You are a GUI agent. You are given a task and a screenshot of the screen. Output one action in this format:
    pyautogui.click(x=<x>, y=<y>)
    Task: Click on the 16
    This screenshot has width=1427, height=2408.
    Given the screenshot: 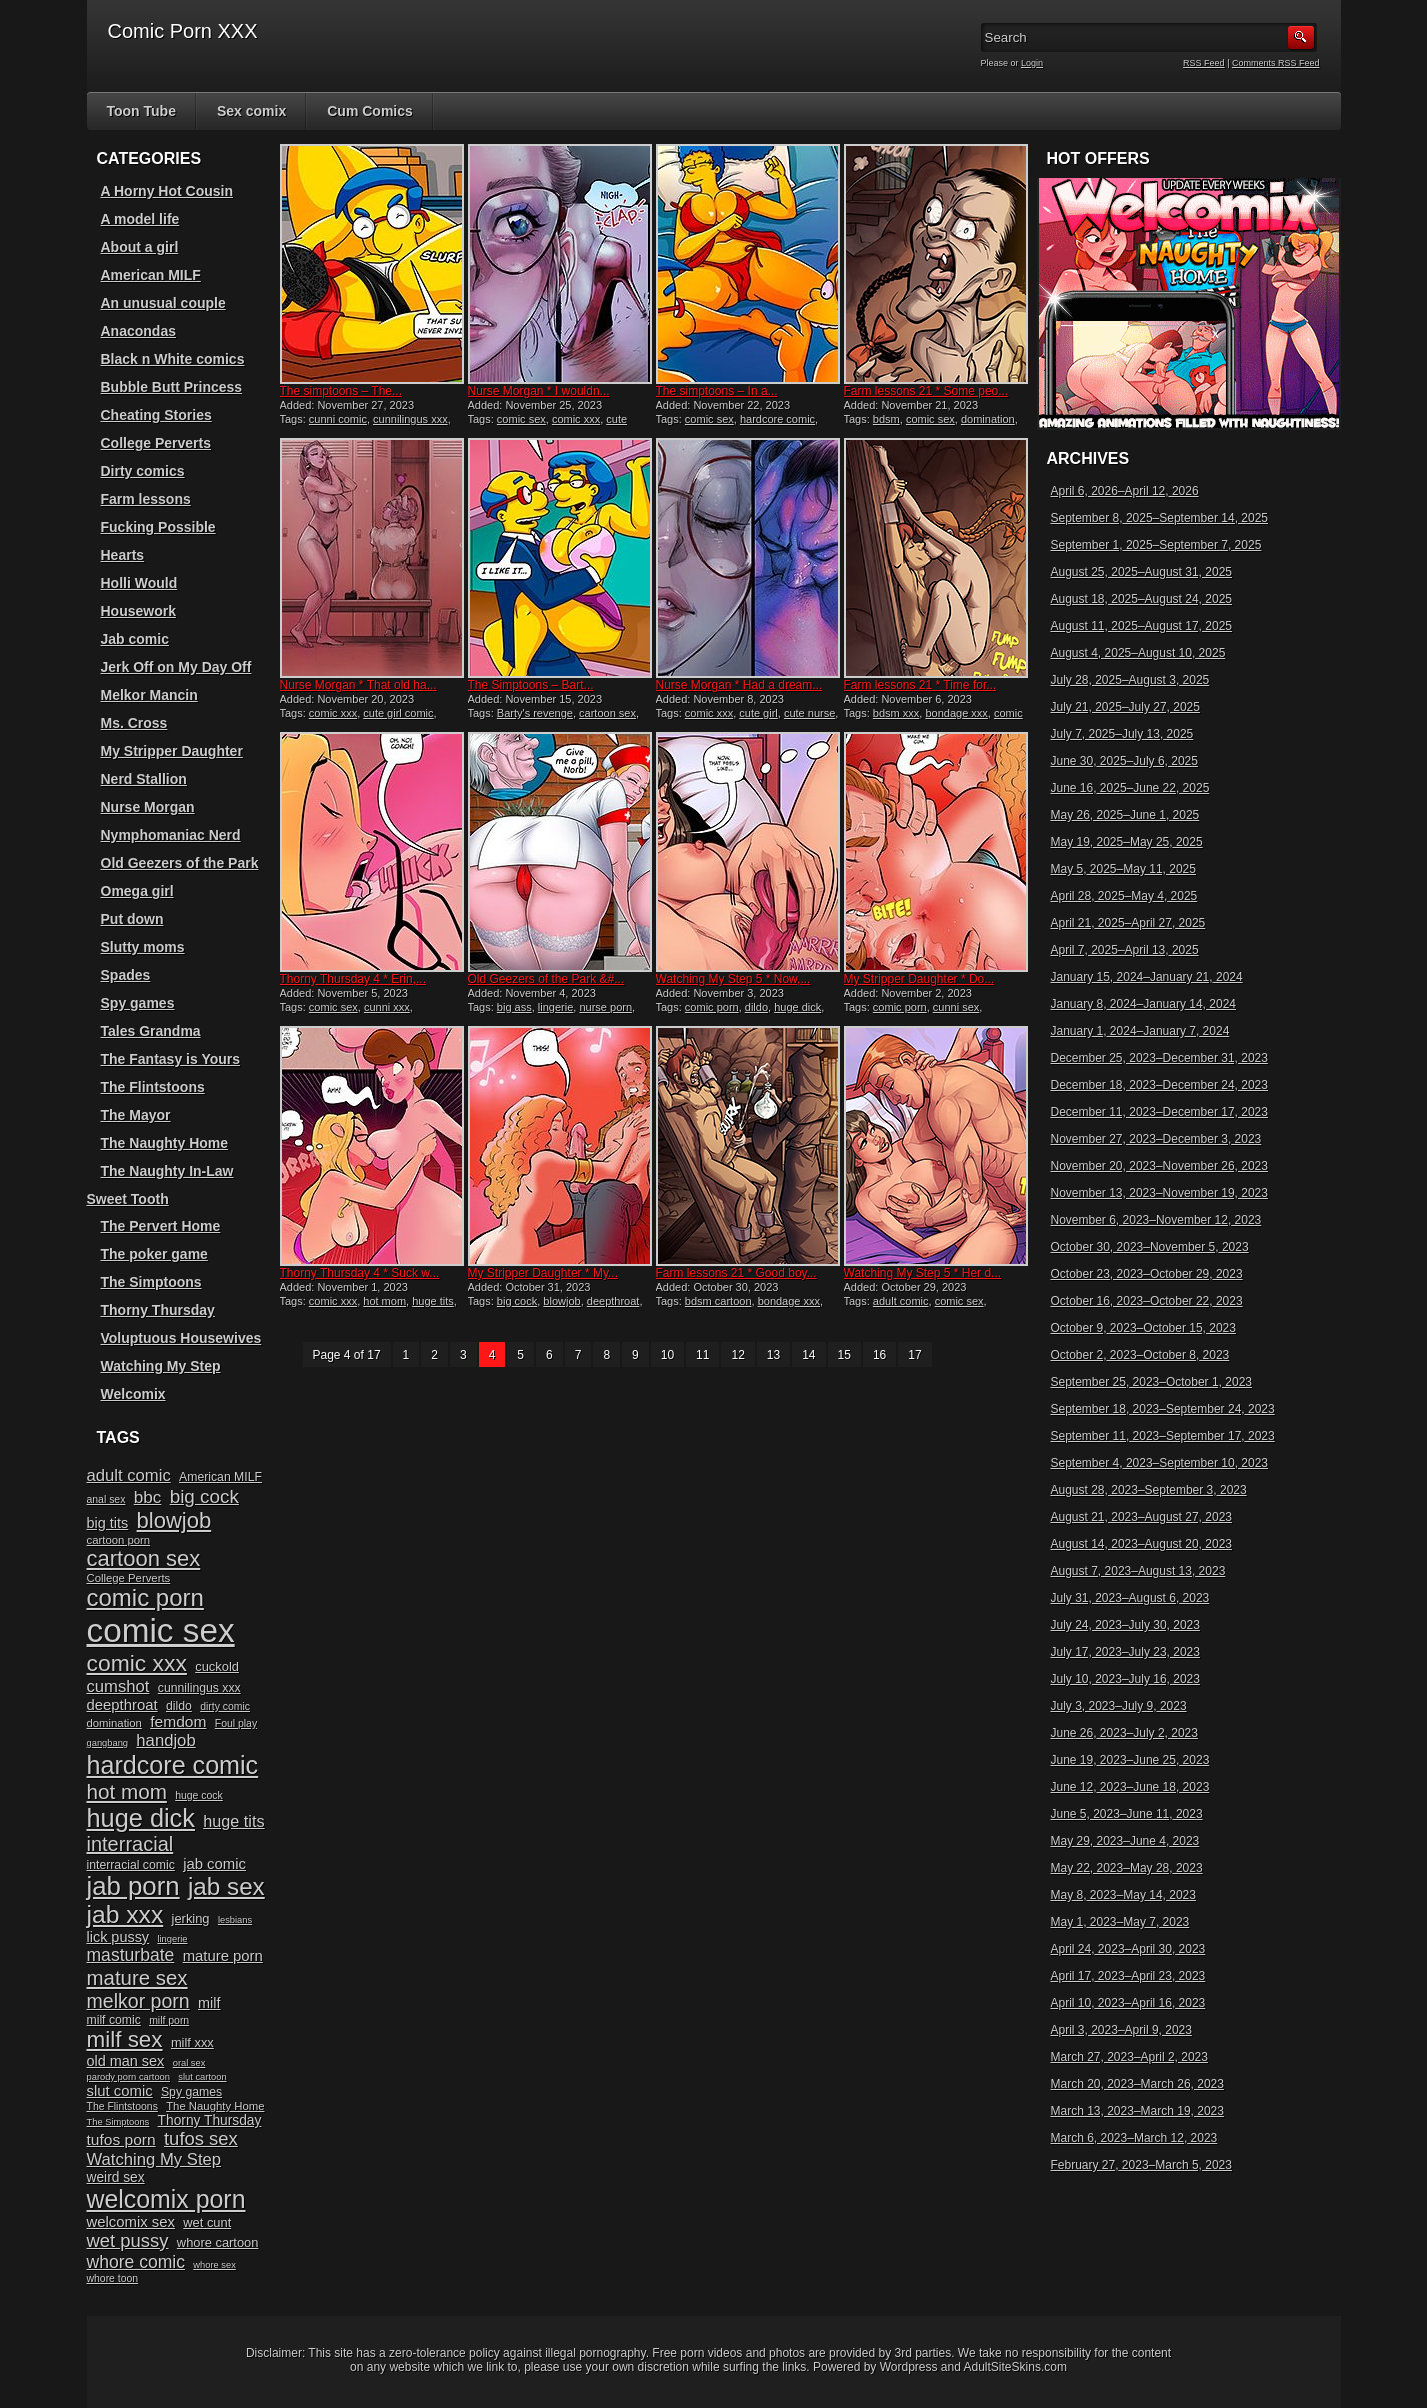 What is the action you would take?
    pyautogui.click(x=879, y=1355)
    